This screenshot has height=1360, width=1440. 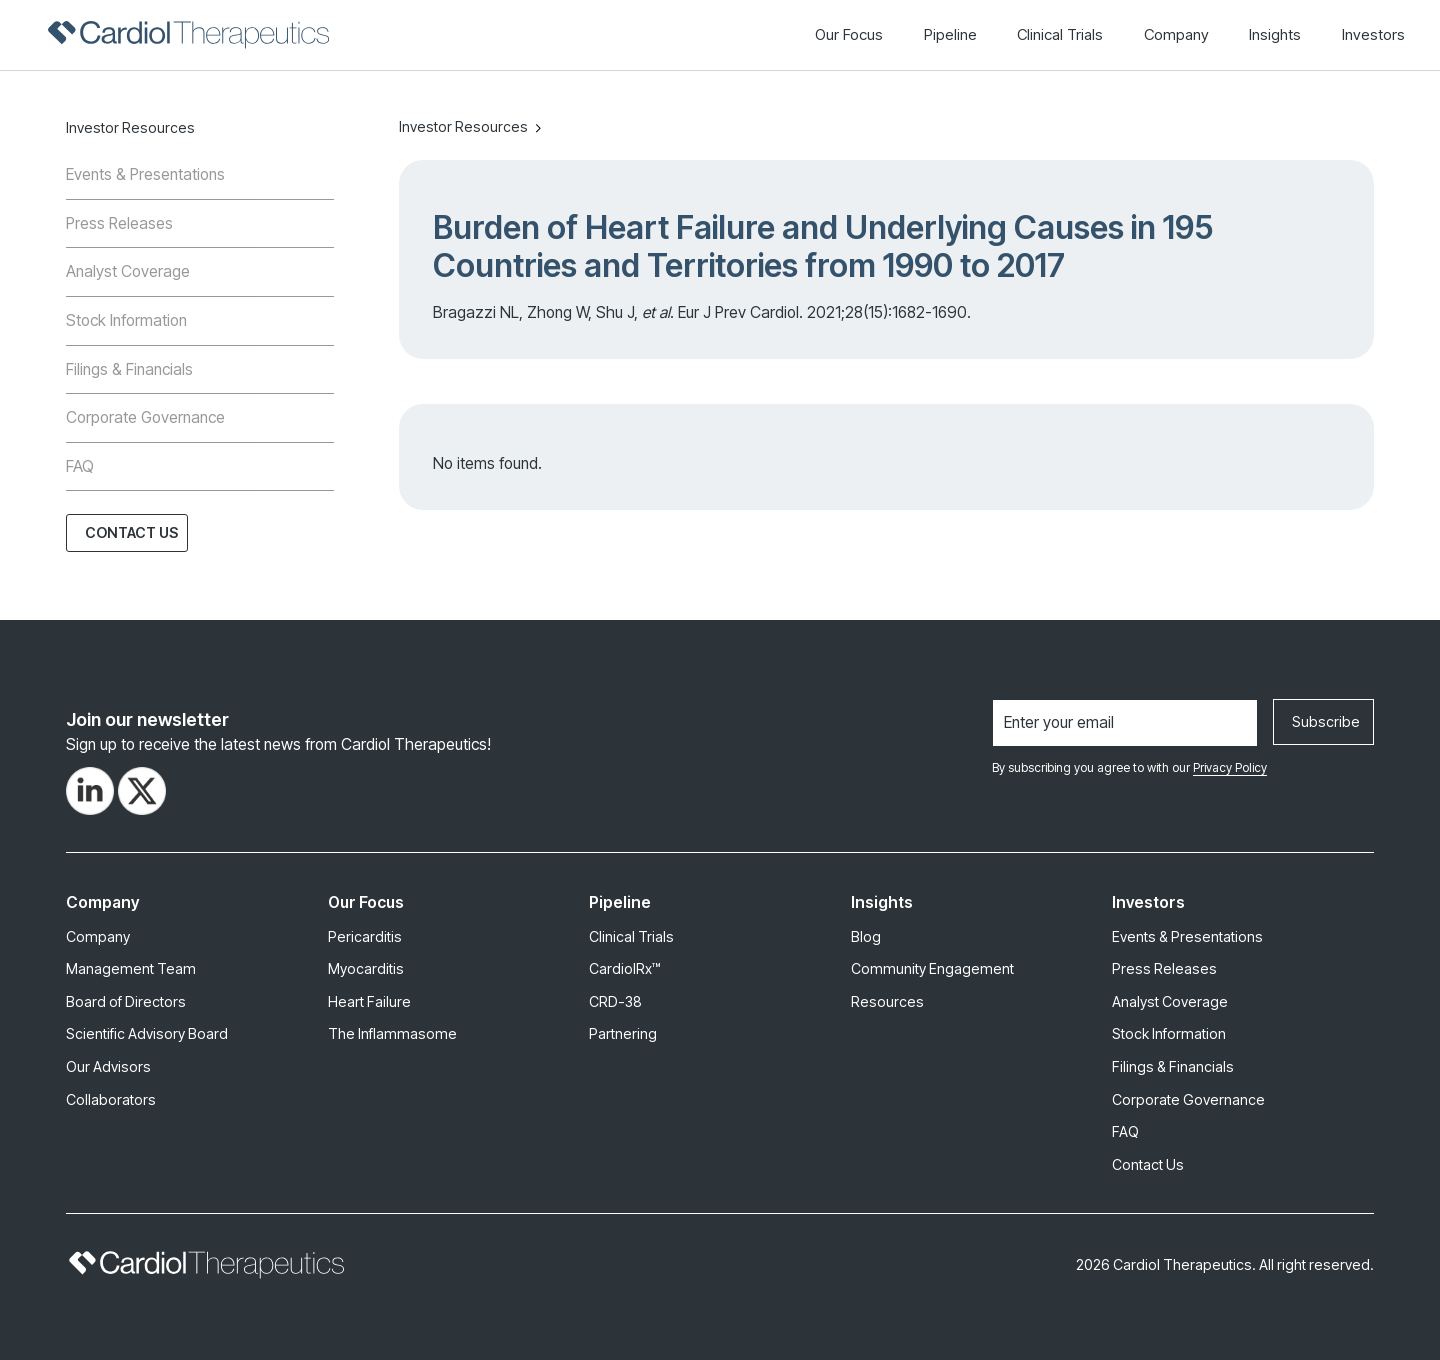 I want to click on Privacy Policy, so click(x=1230, y=767).